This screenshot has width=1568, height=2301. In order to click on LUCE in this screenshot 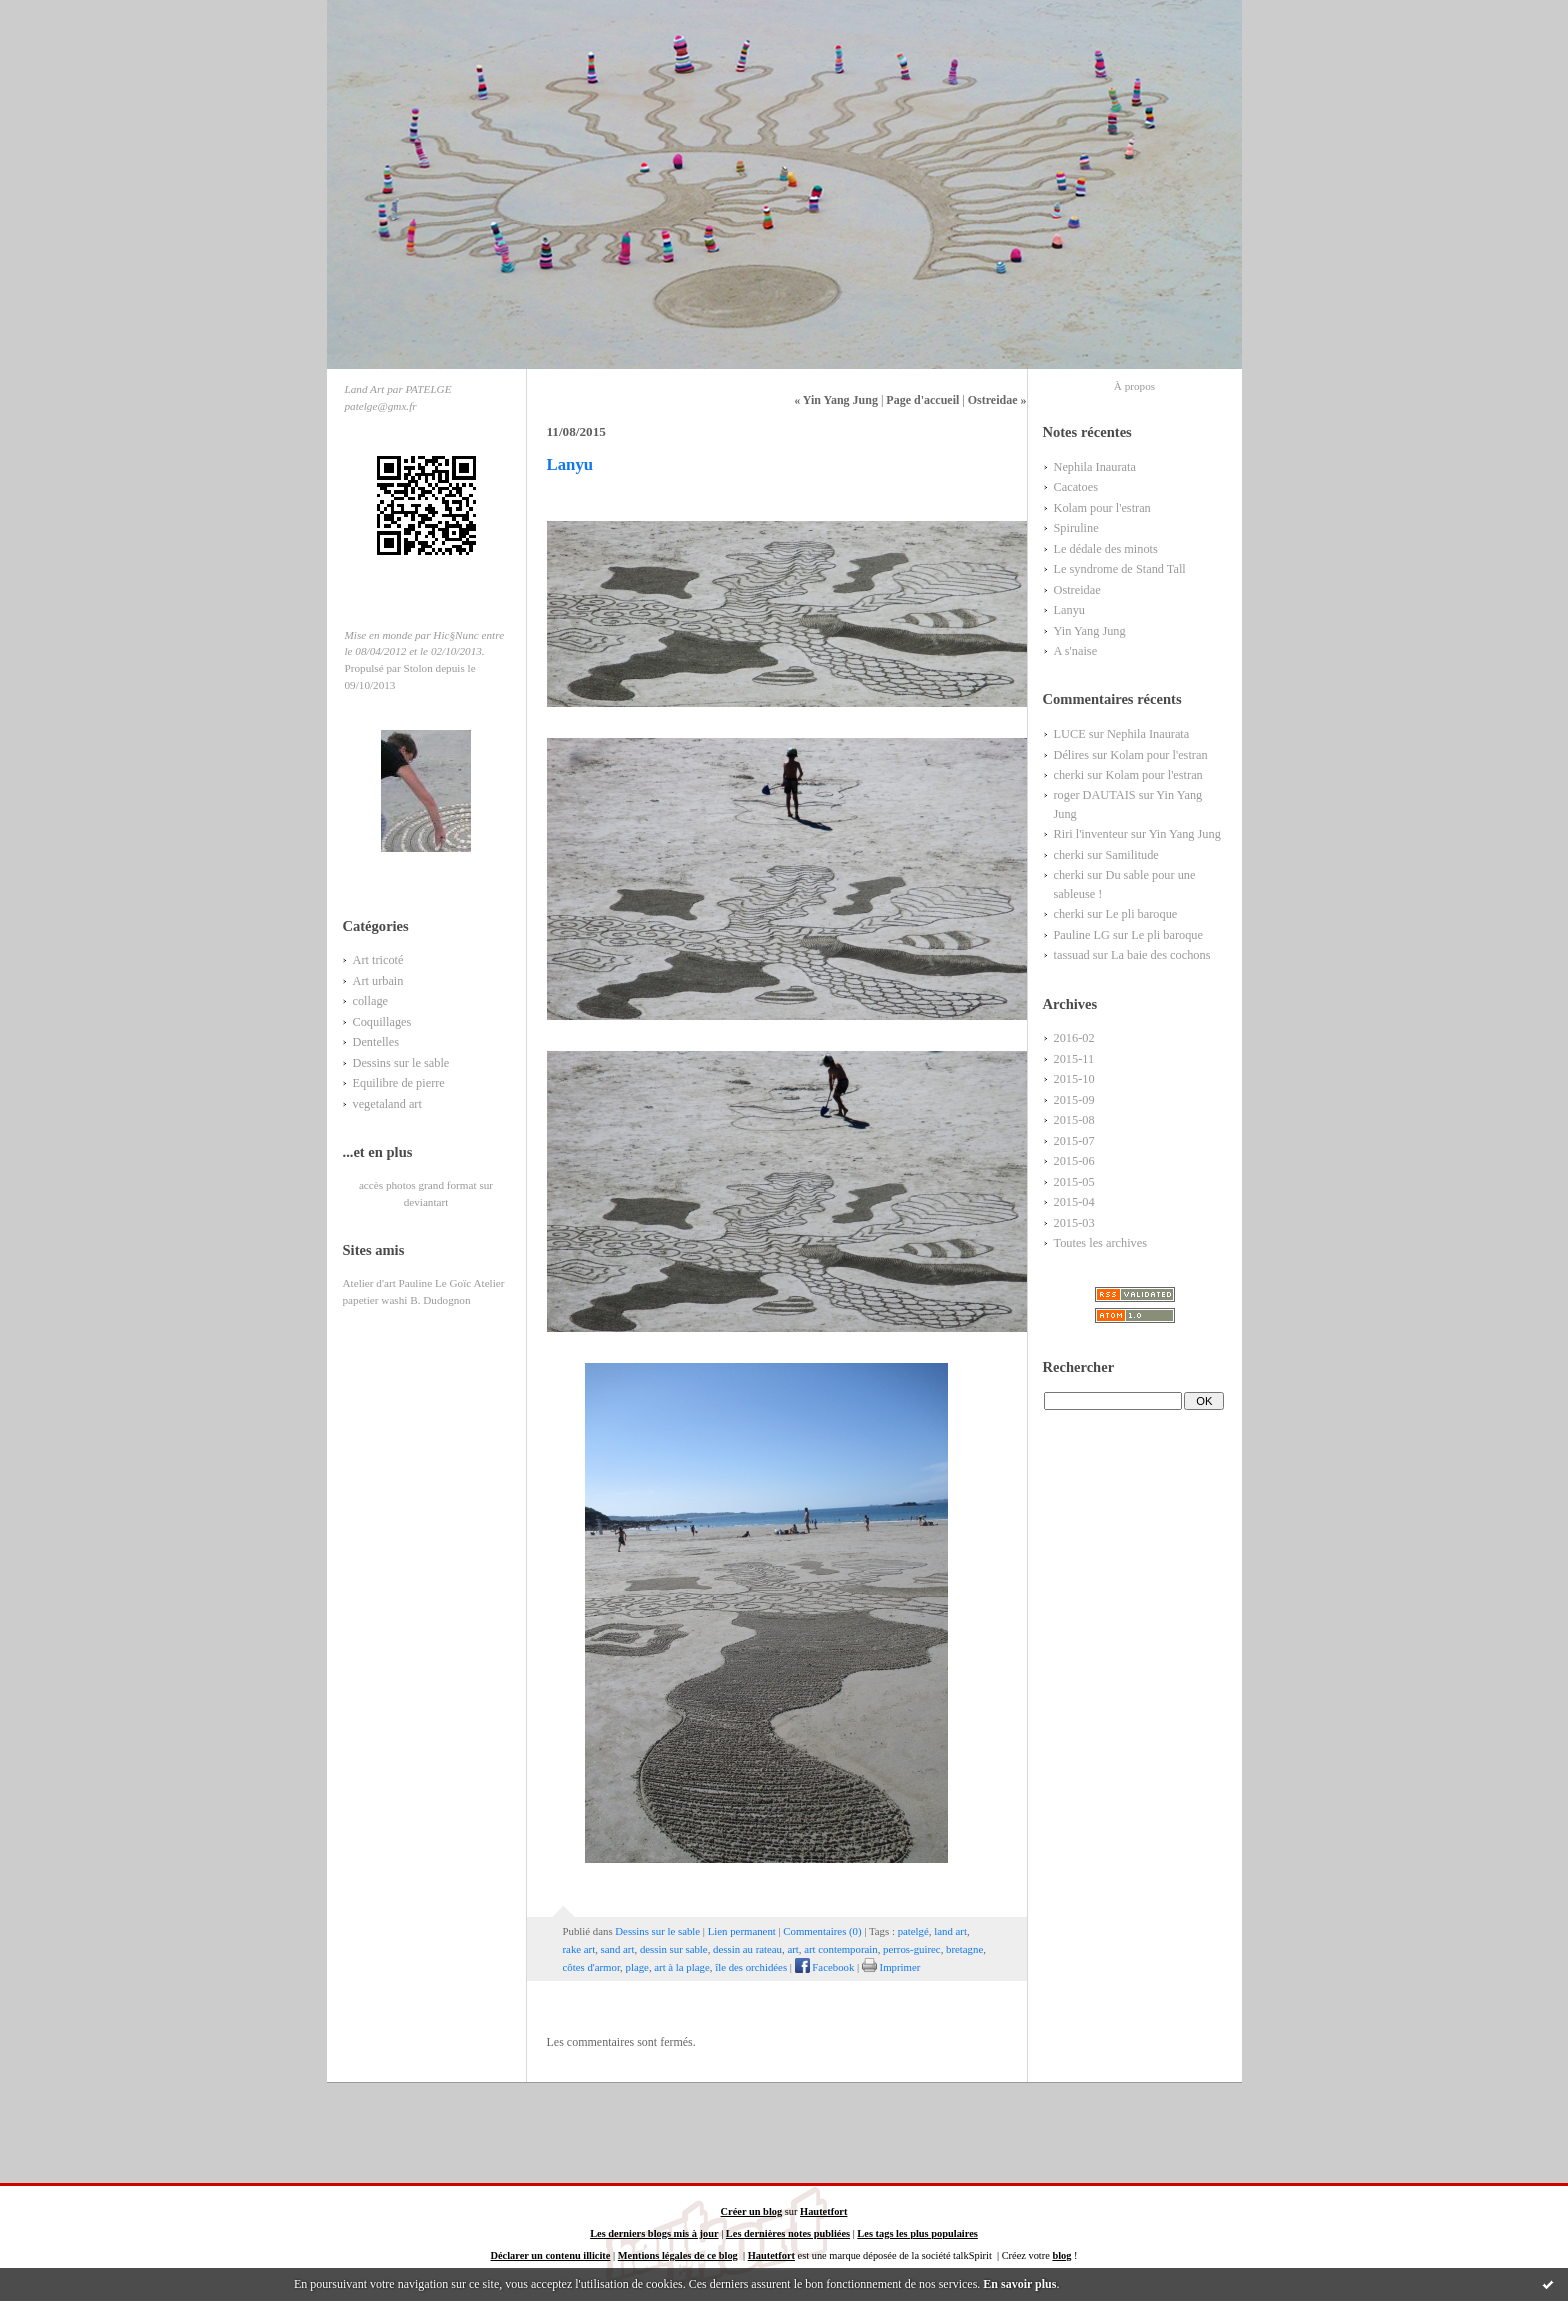, I will do `click(1070, 734)`.